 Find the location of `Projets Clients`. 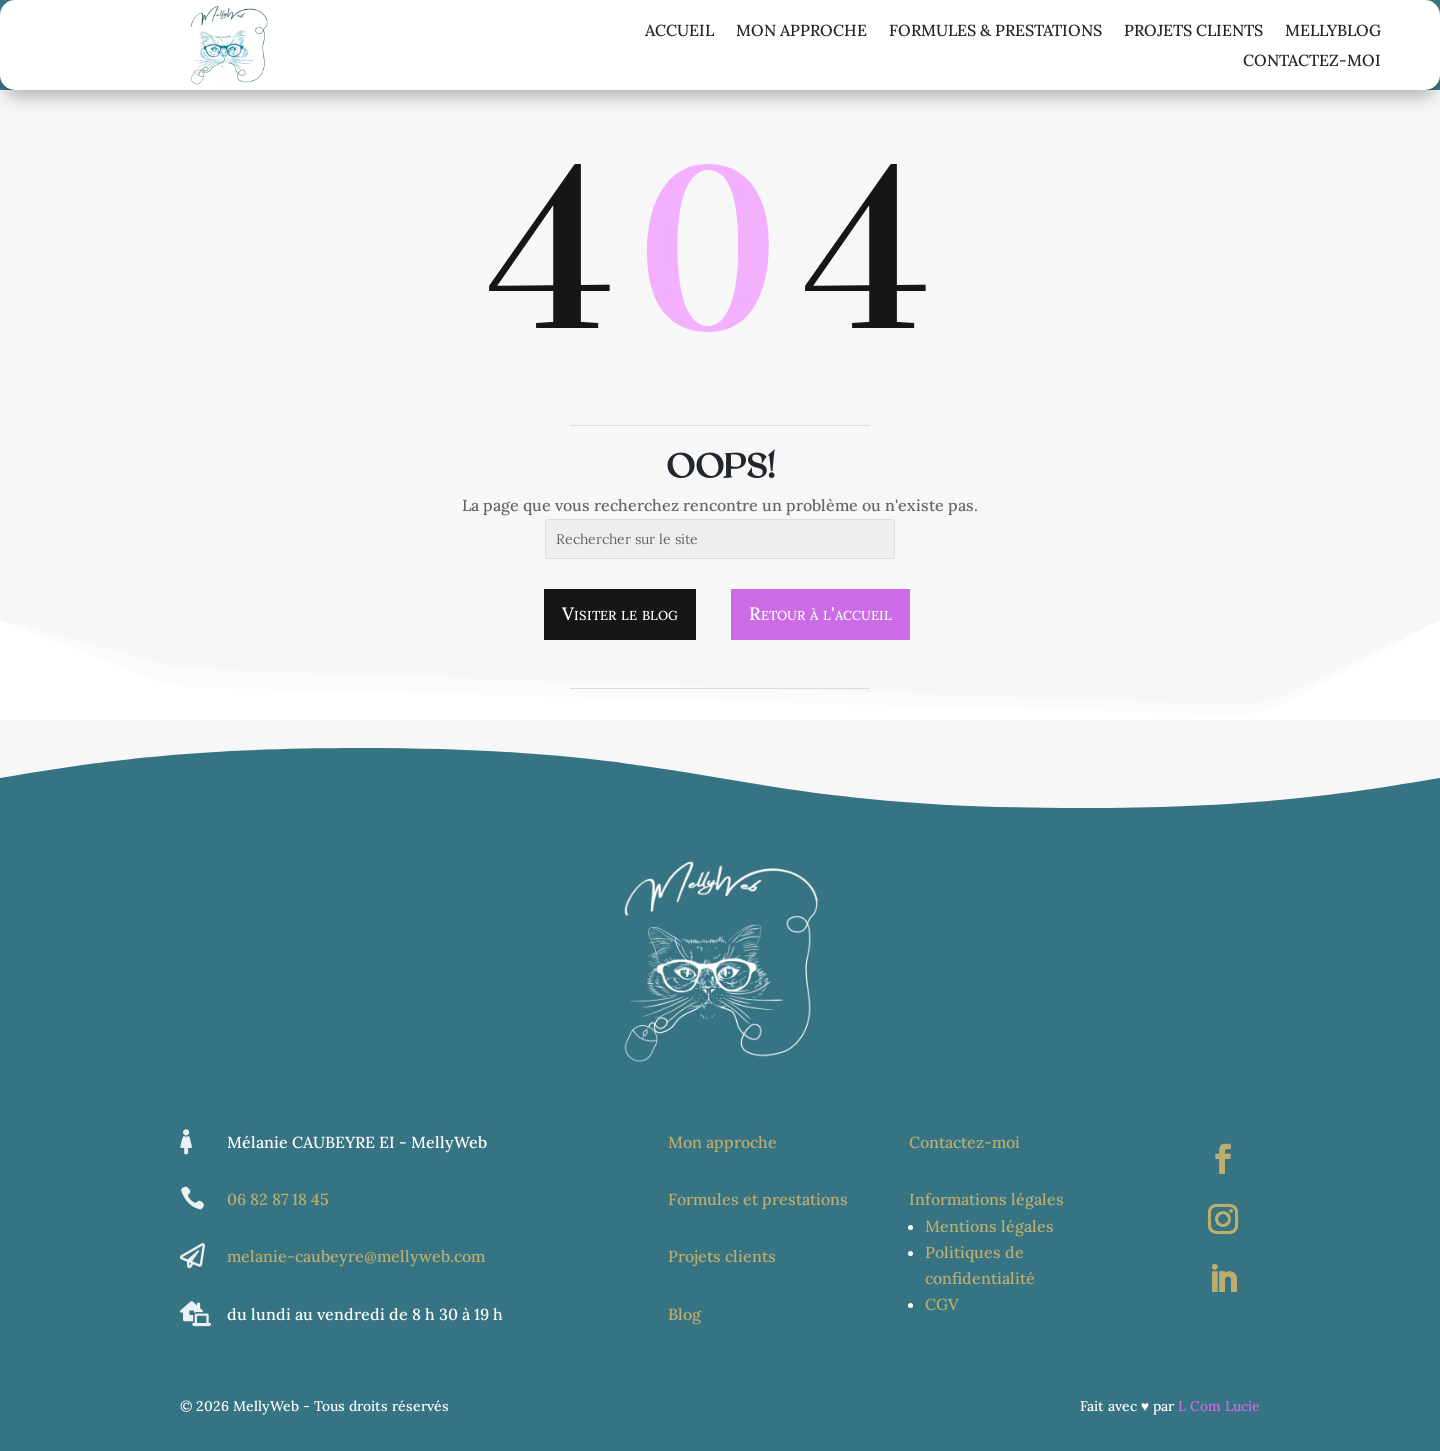

Projets Clients is located at coordinates (1193, 31).